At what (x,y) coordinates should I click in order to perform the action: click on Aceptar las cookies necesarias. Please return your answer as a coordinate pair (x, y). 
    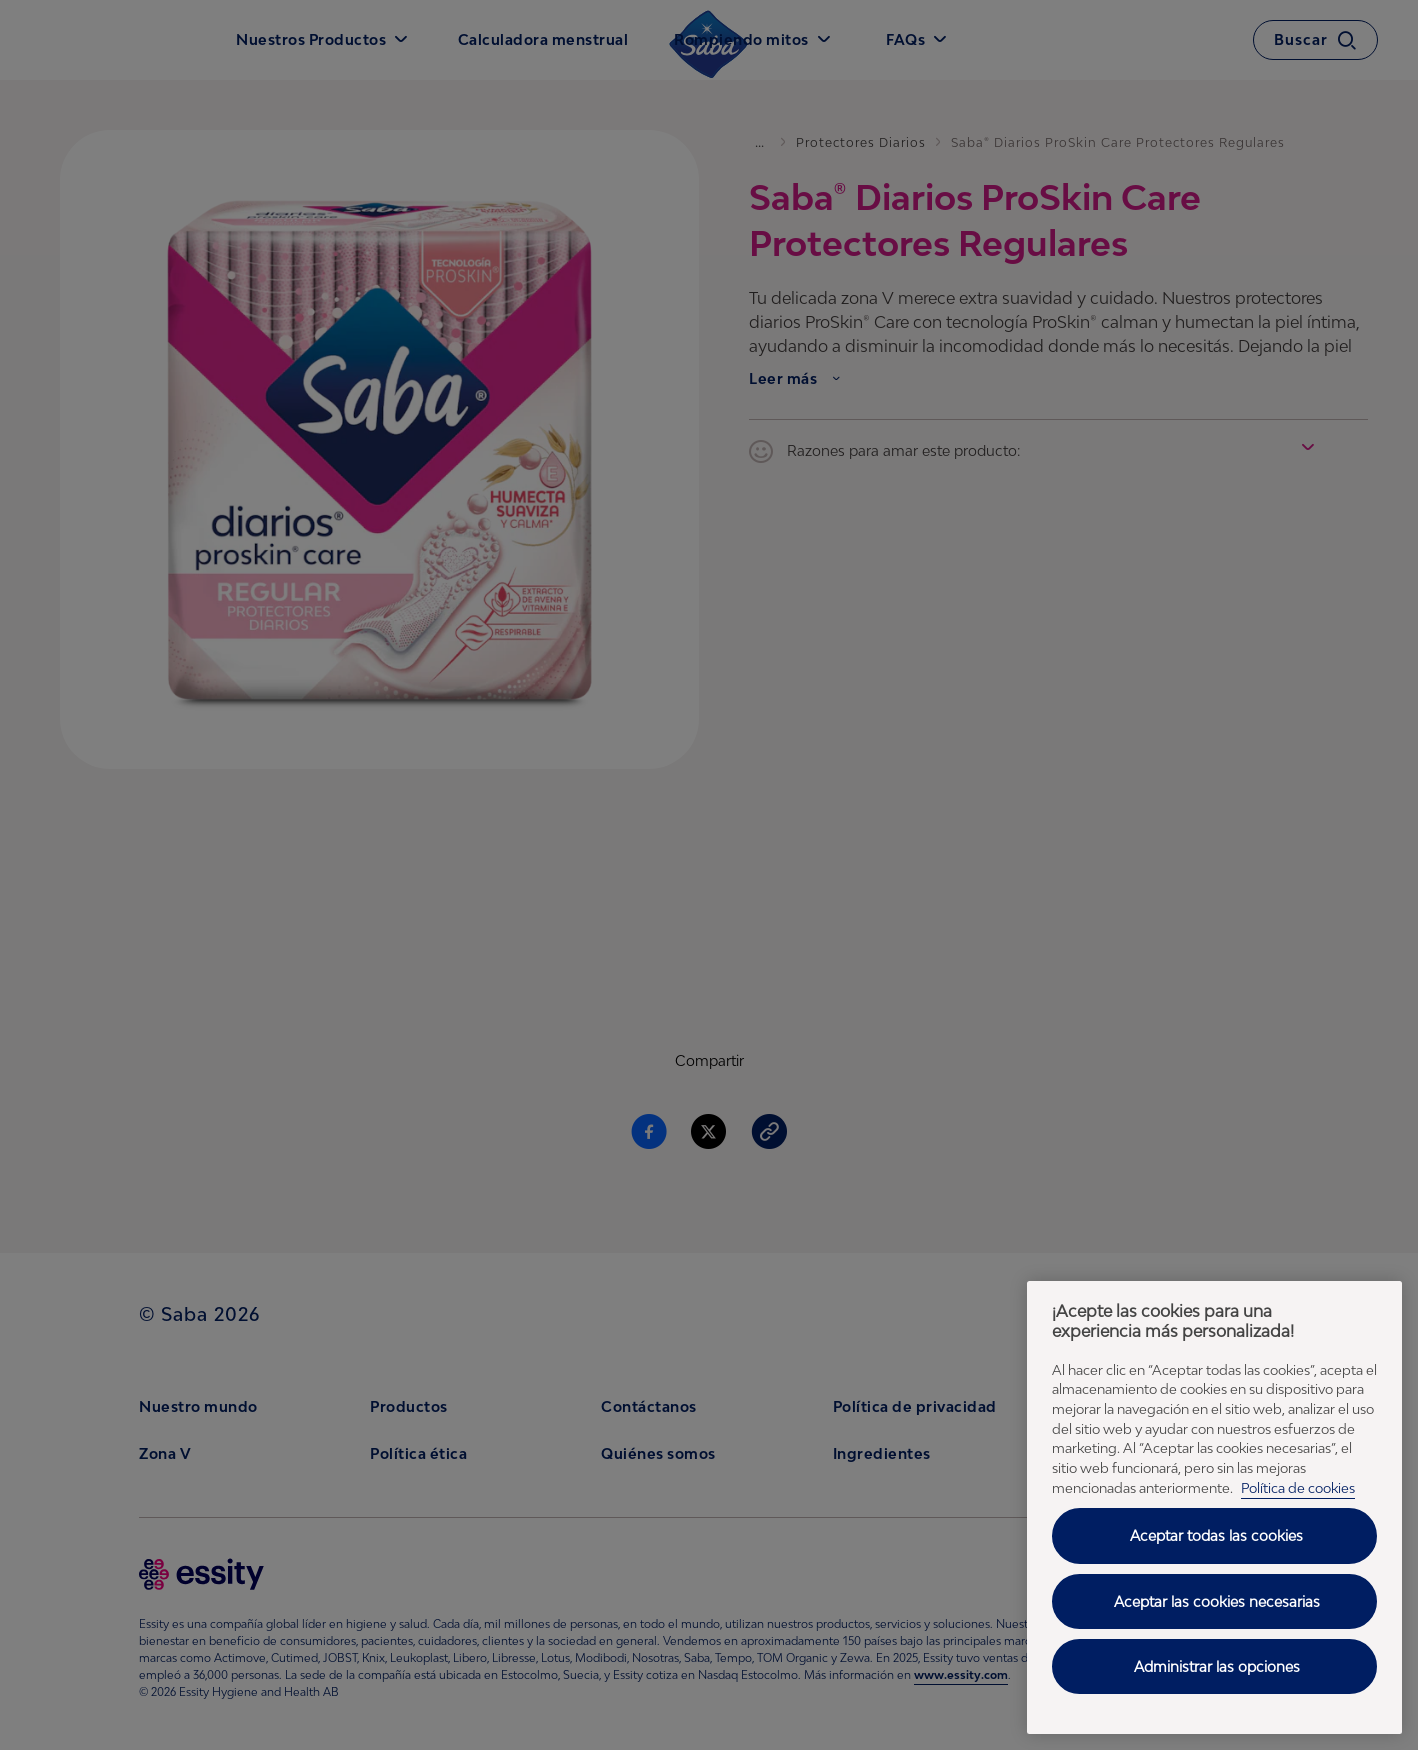
    Looking at the image, I should click on (1217, 1601).